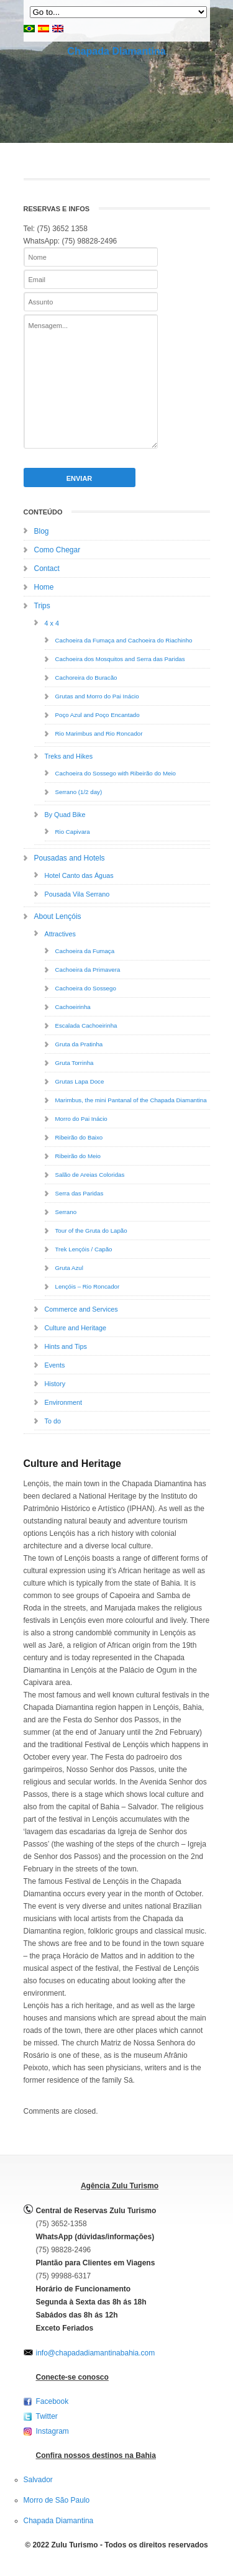 The height and width of the screenshot is (2576, 233). I want to click on By Quad Bike, so click(65, 814).